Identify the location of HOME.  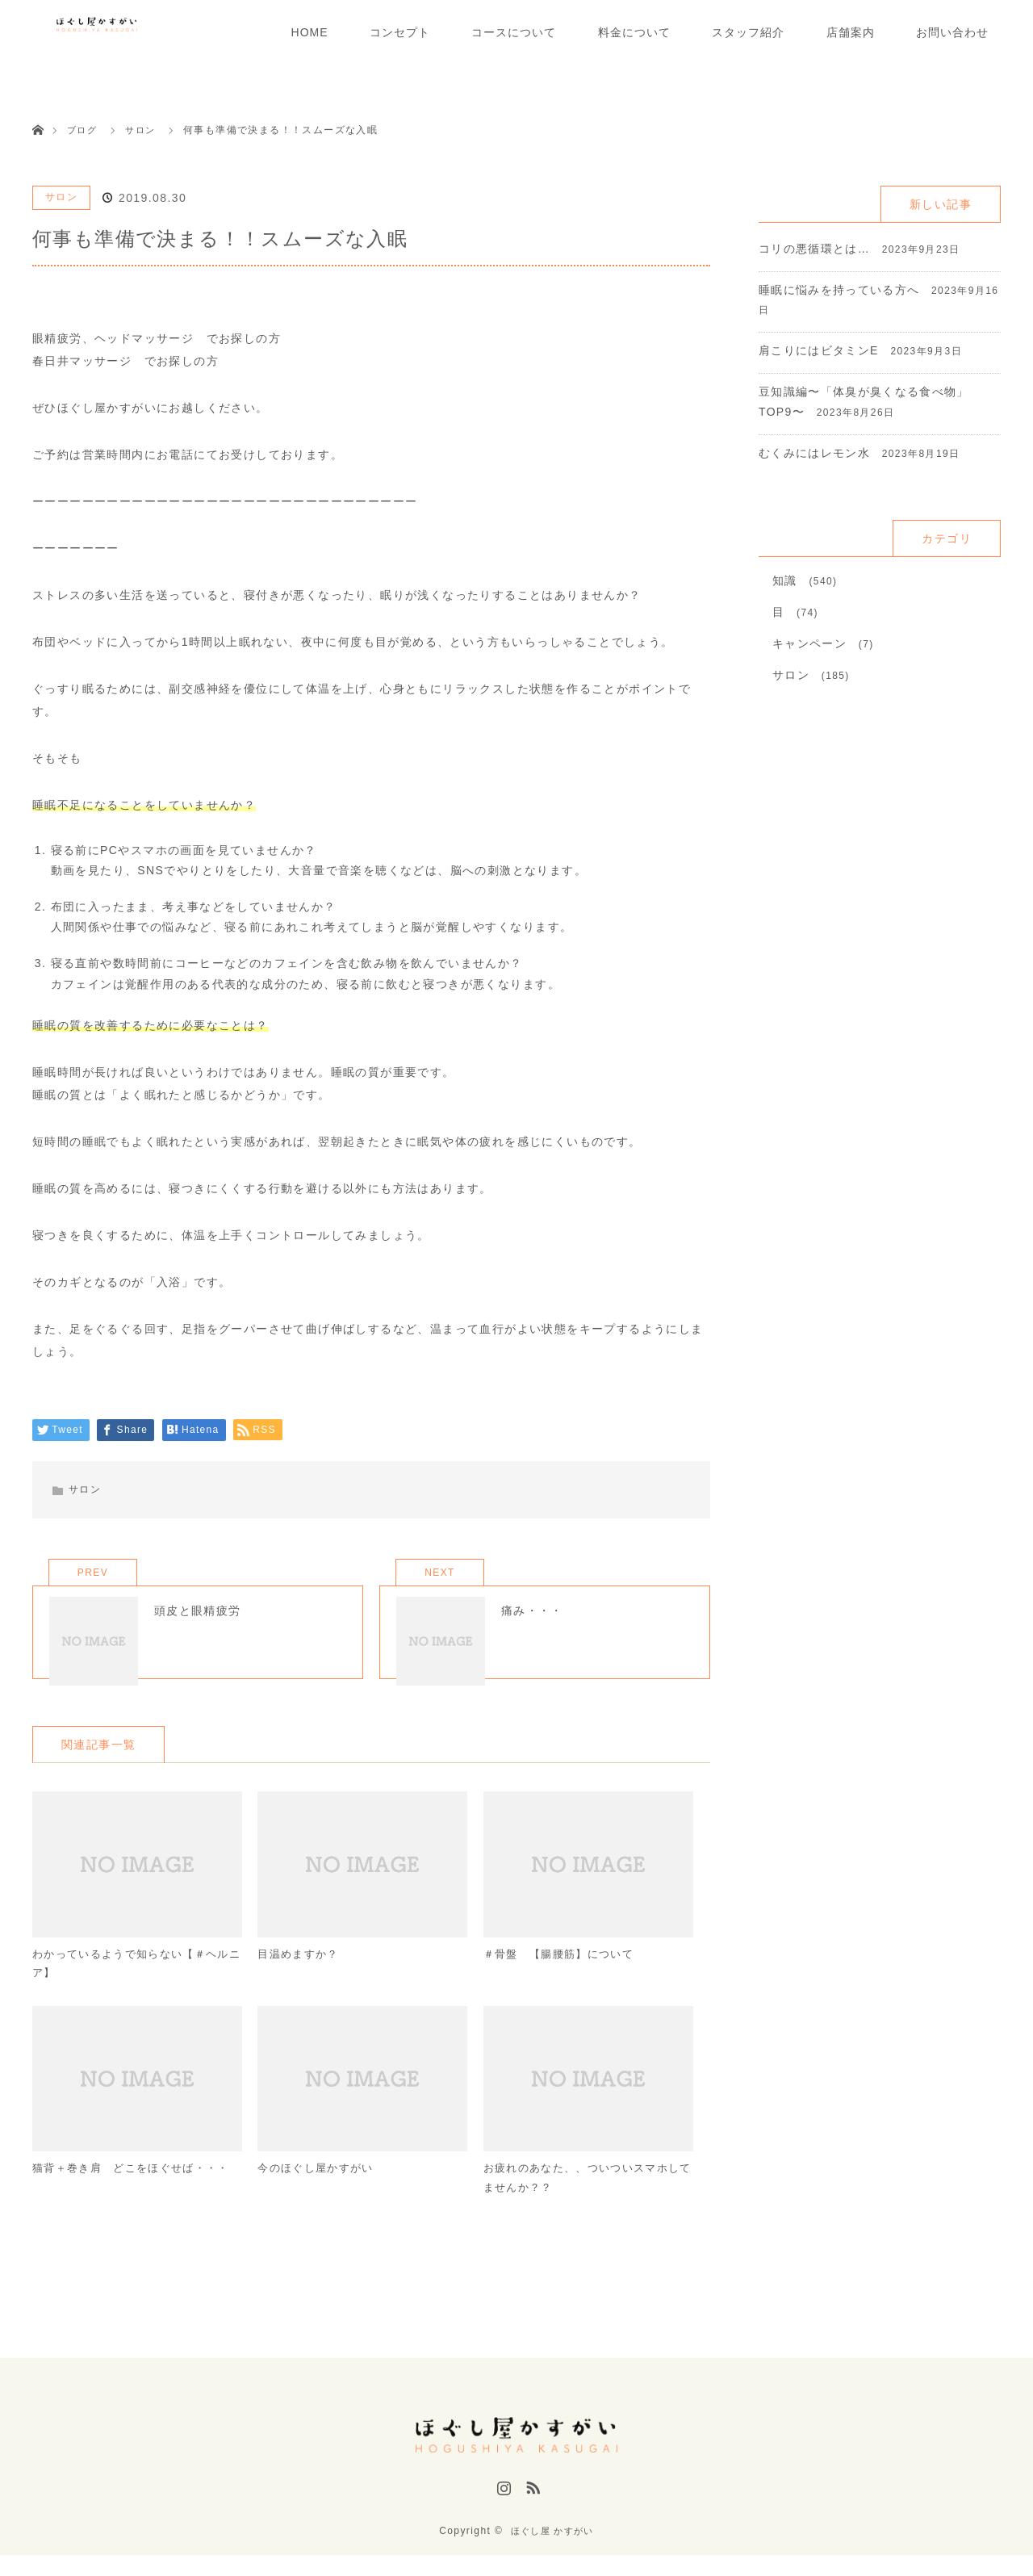
(309, 32).